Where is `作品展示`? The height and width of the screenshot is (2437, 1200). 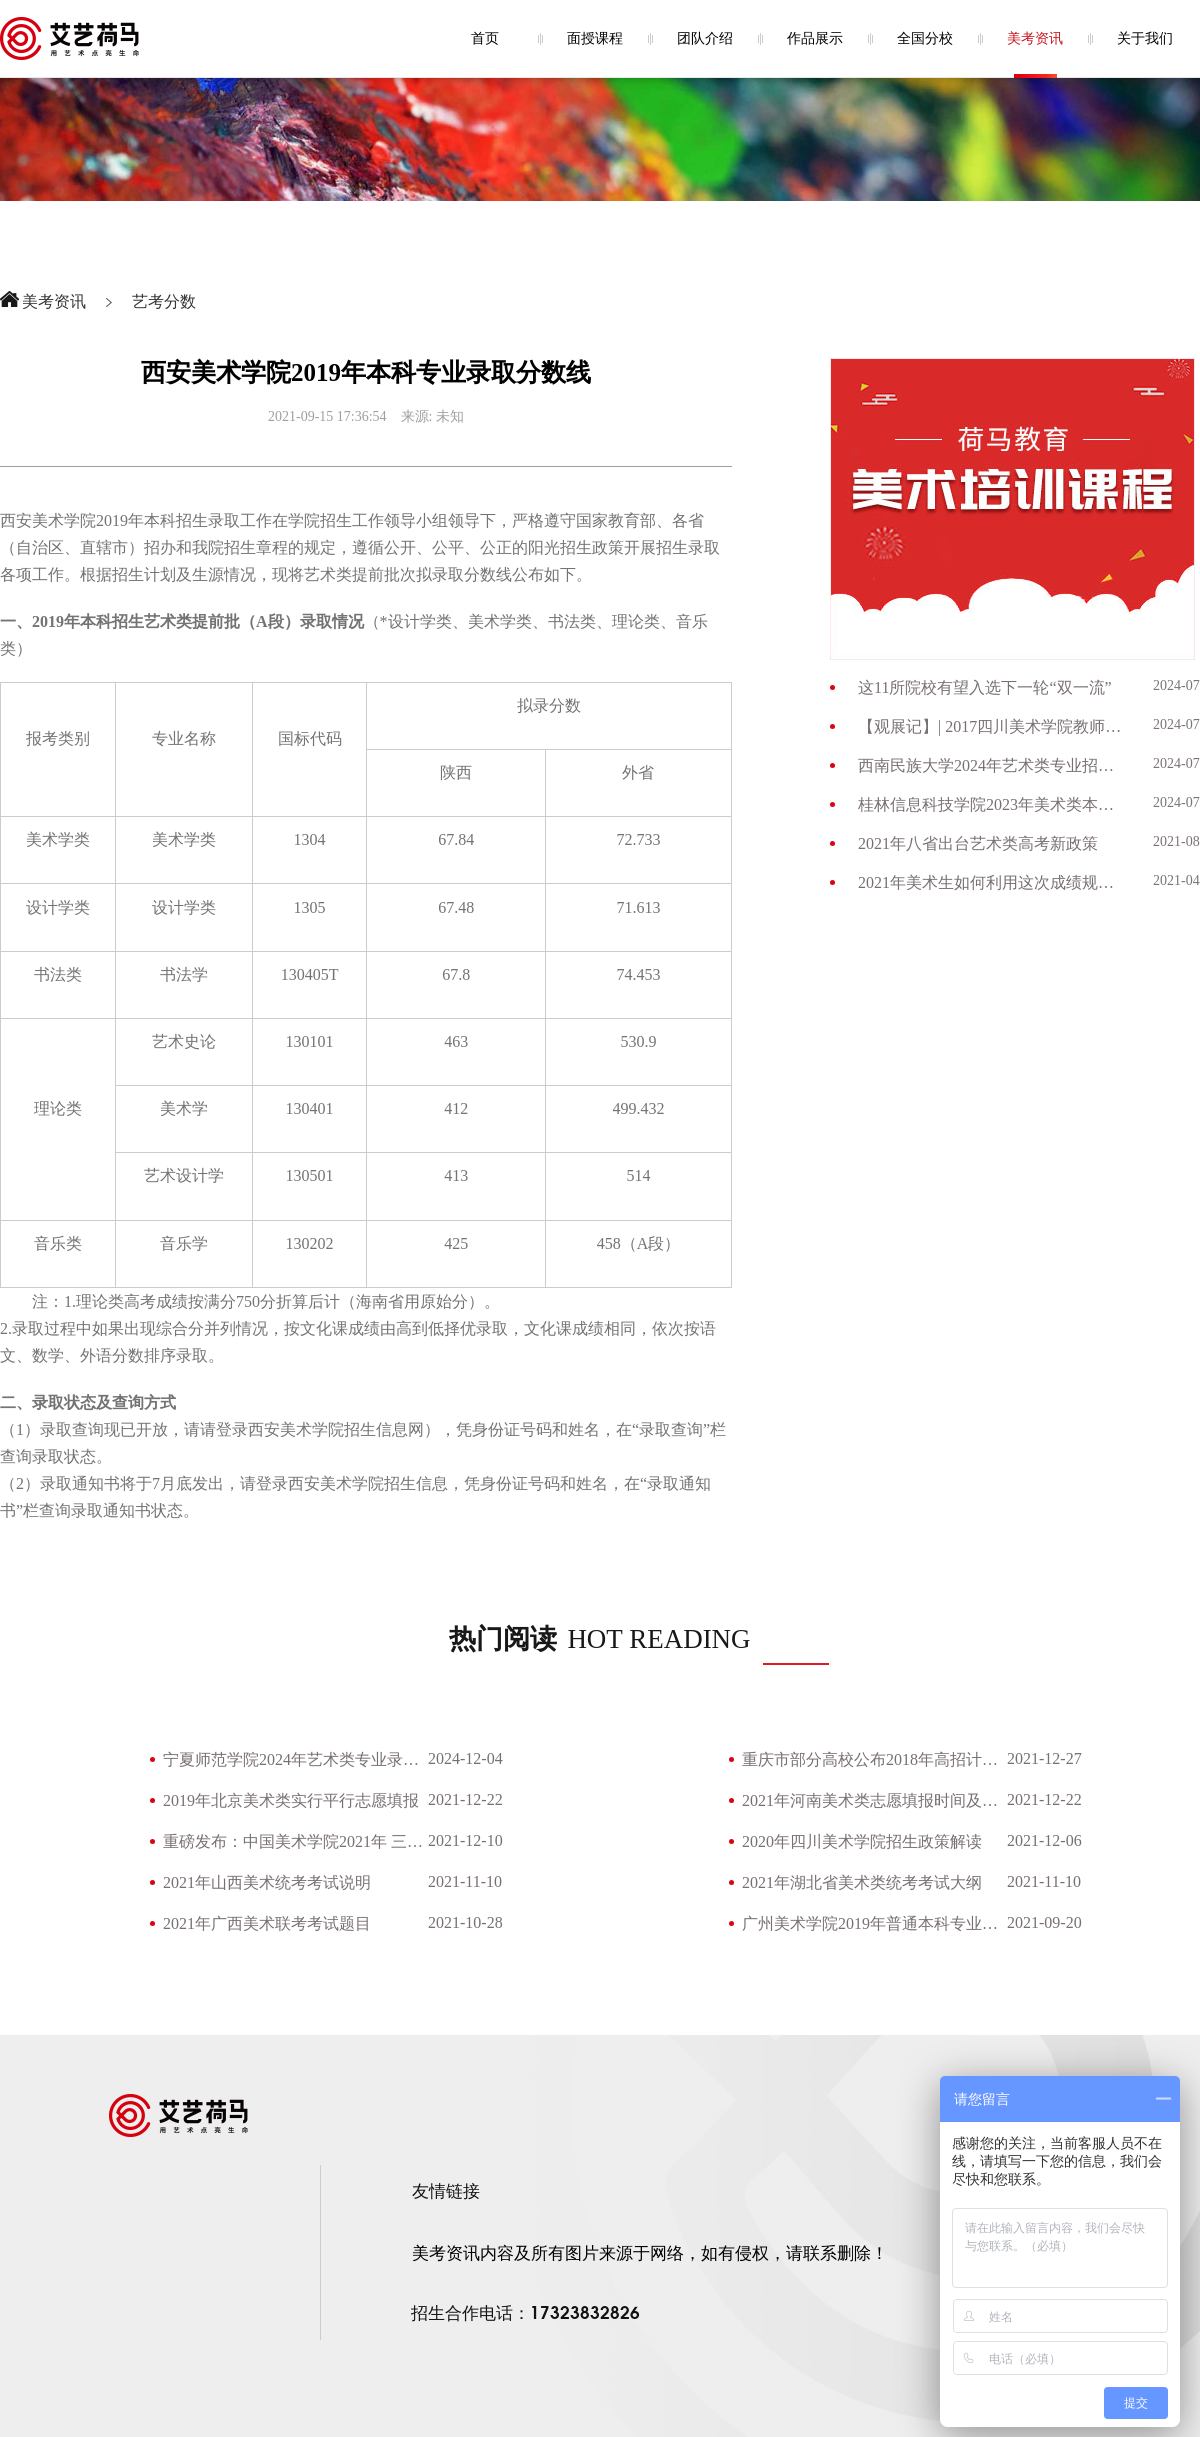 作品展示 is located at coordinates (815, 38).